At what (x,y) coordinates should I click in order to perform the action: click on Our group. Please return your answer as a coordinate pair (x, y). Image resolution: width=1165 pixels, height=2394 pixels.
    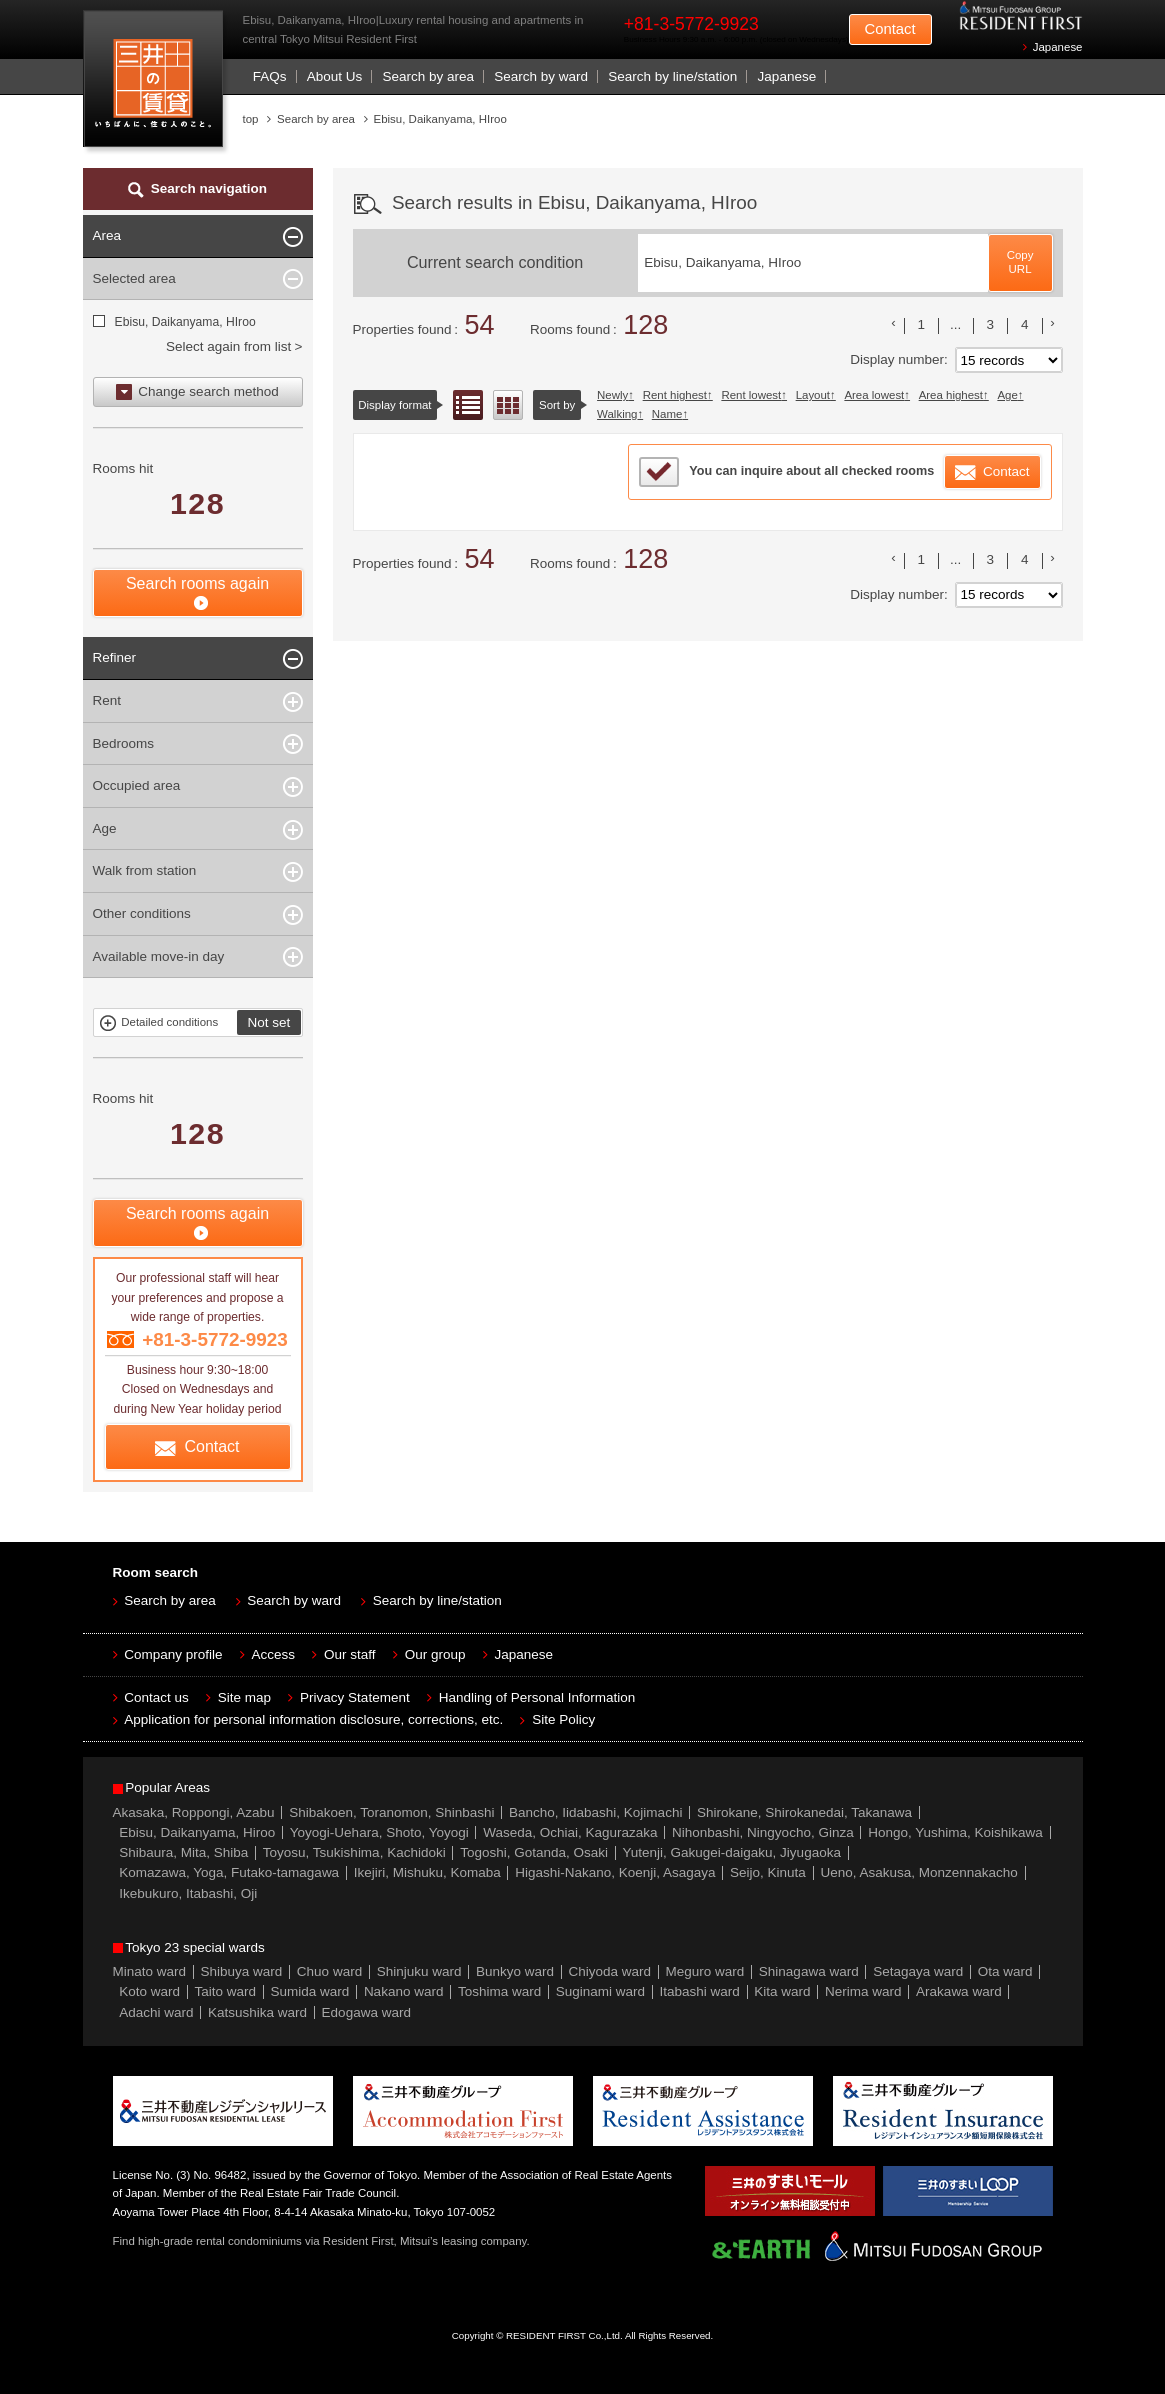
    Looking at the image, I should click on (435, 1654).